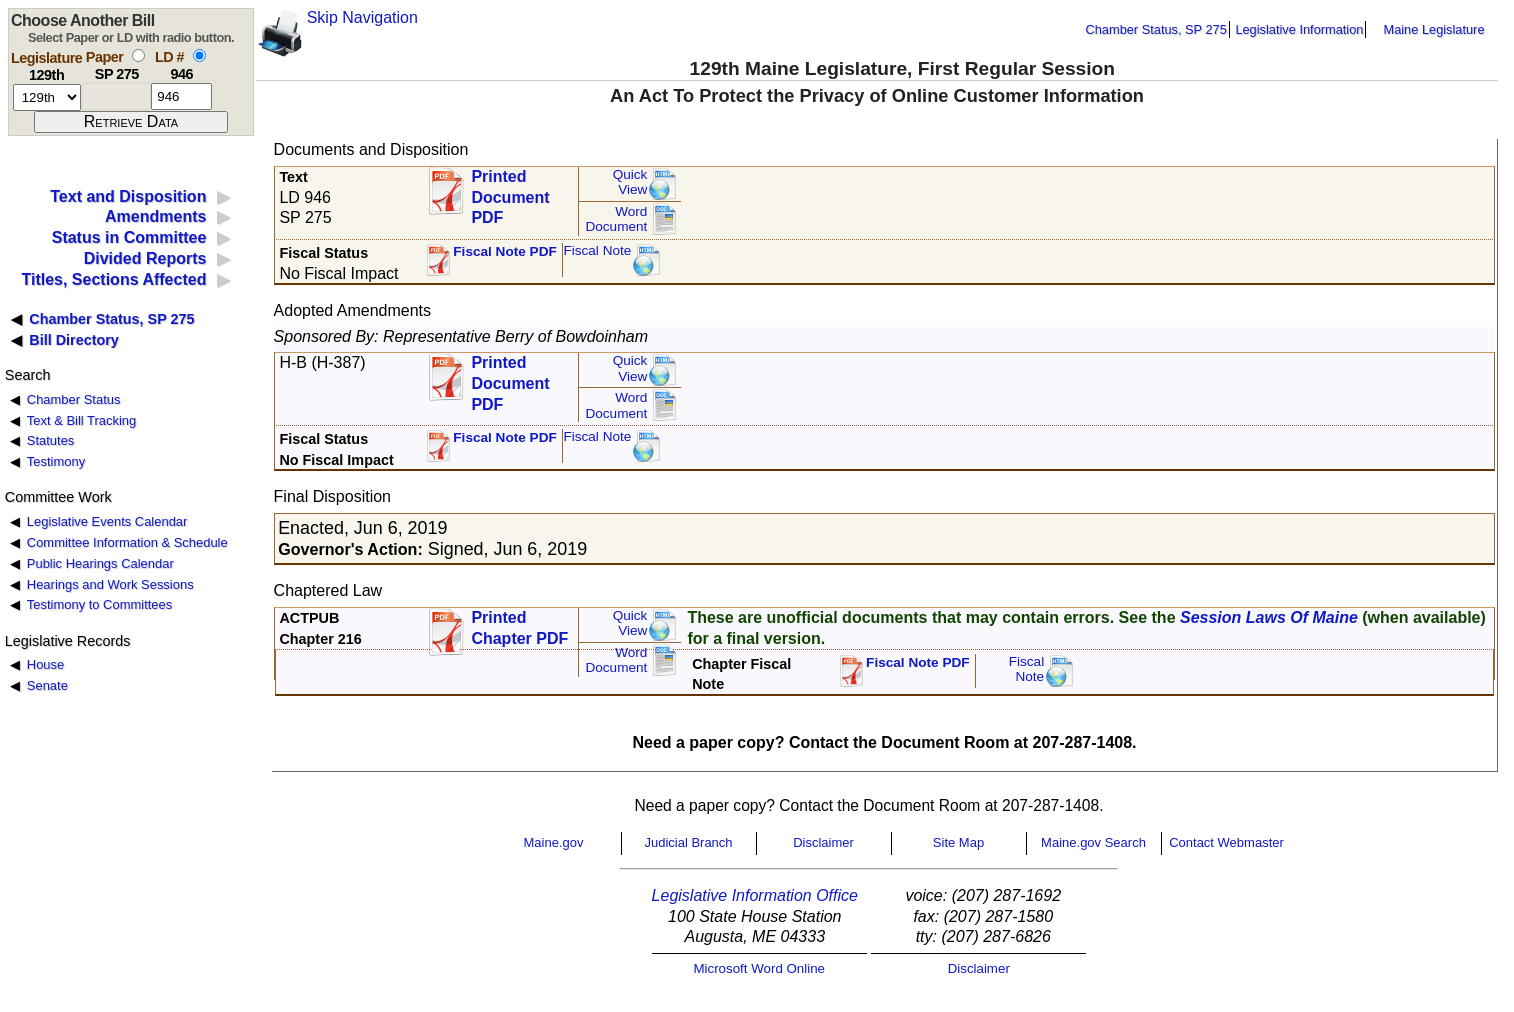 This screenshot has height=1012, width=1514. Describe the element at coordinates (47, 685) in the screenshot. I see `Senate` at that location.